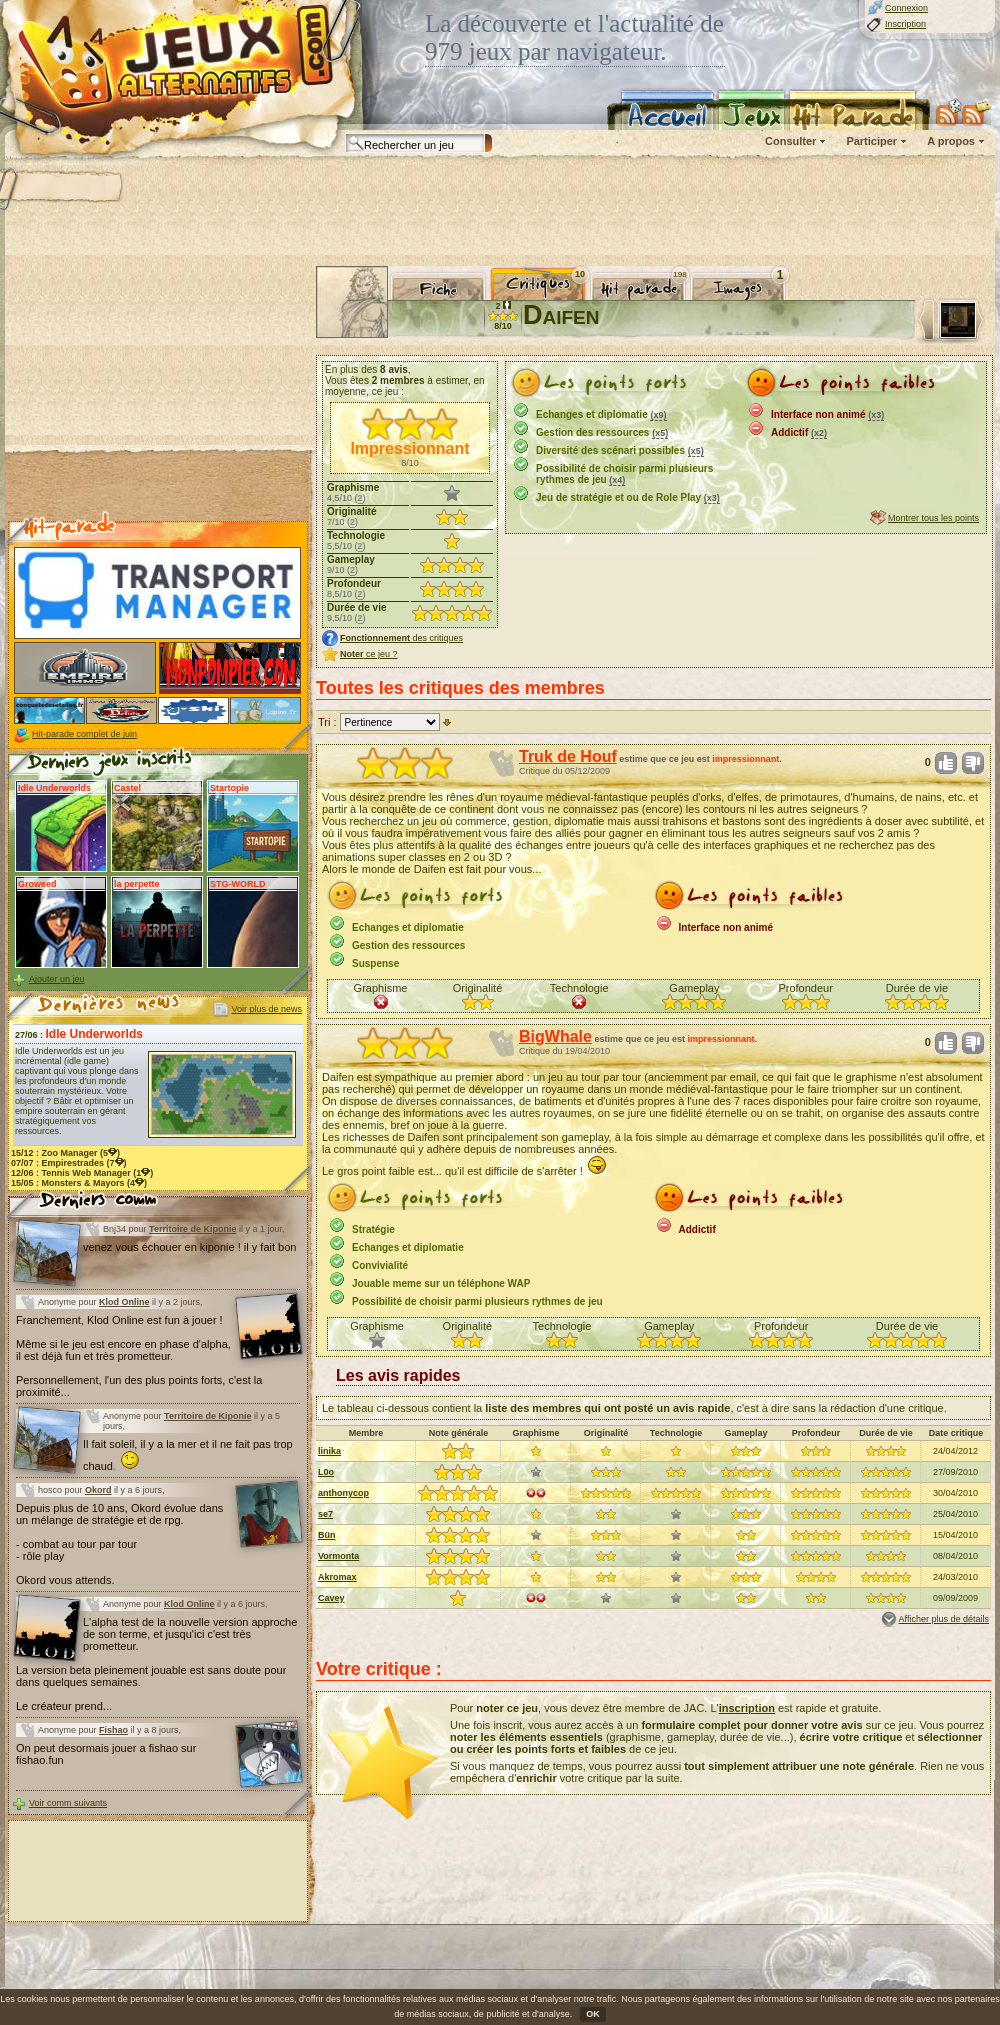 This screenshot has height=2025, width=1000. What do you see at coordinates (189, 1247) in the screenshot?
I see `venez vous échouer en kiponie ! il y fait bon` at bounding box center [189, 1247].